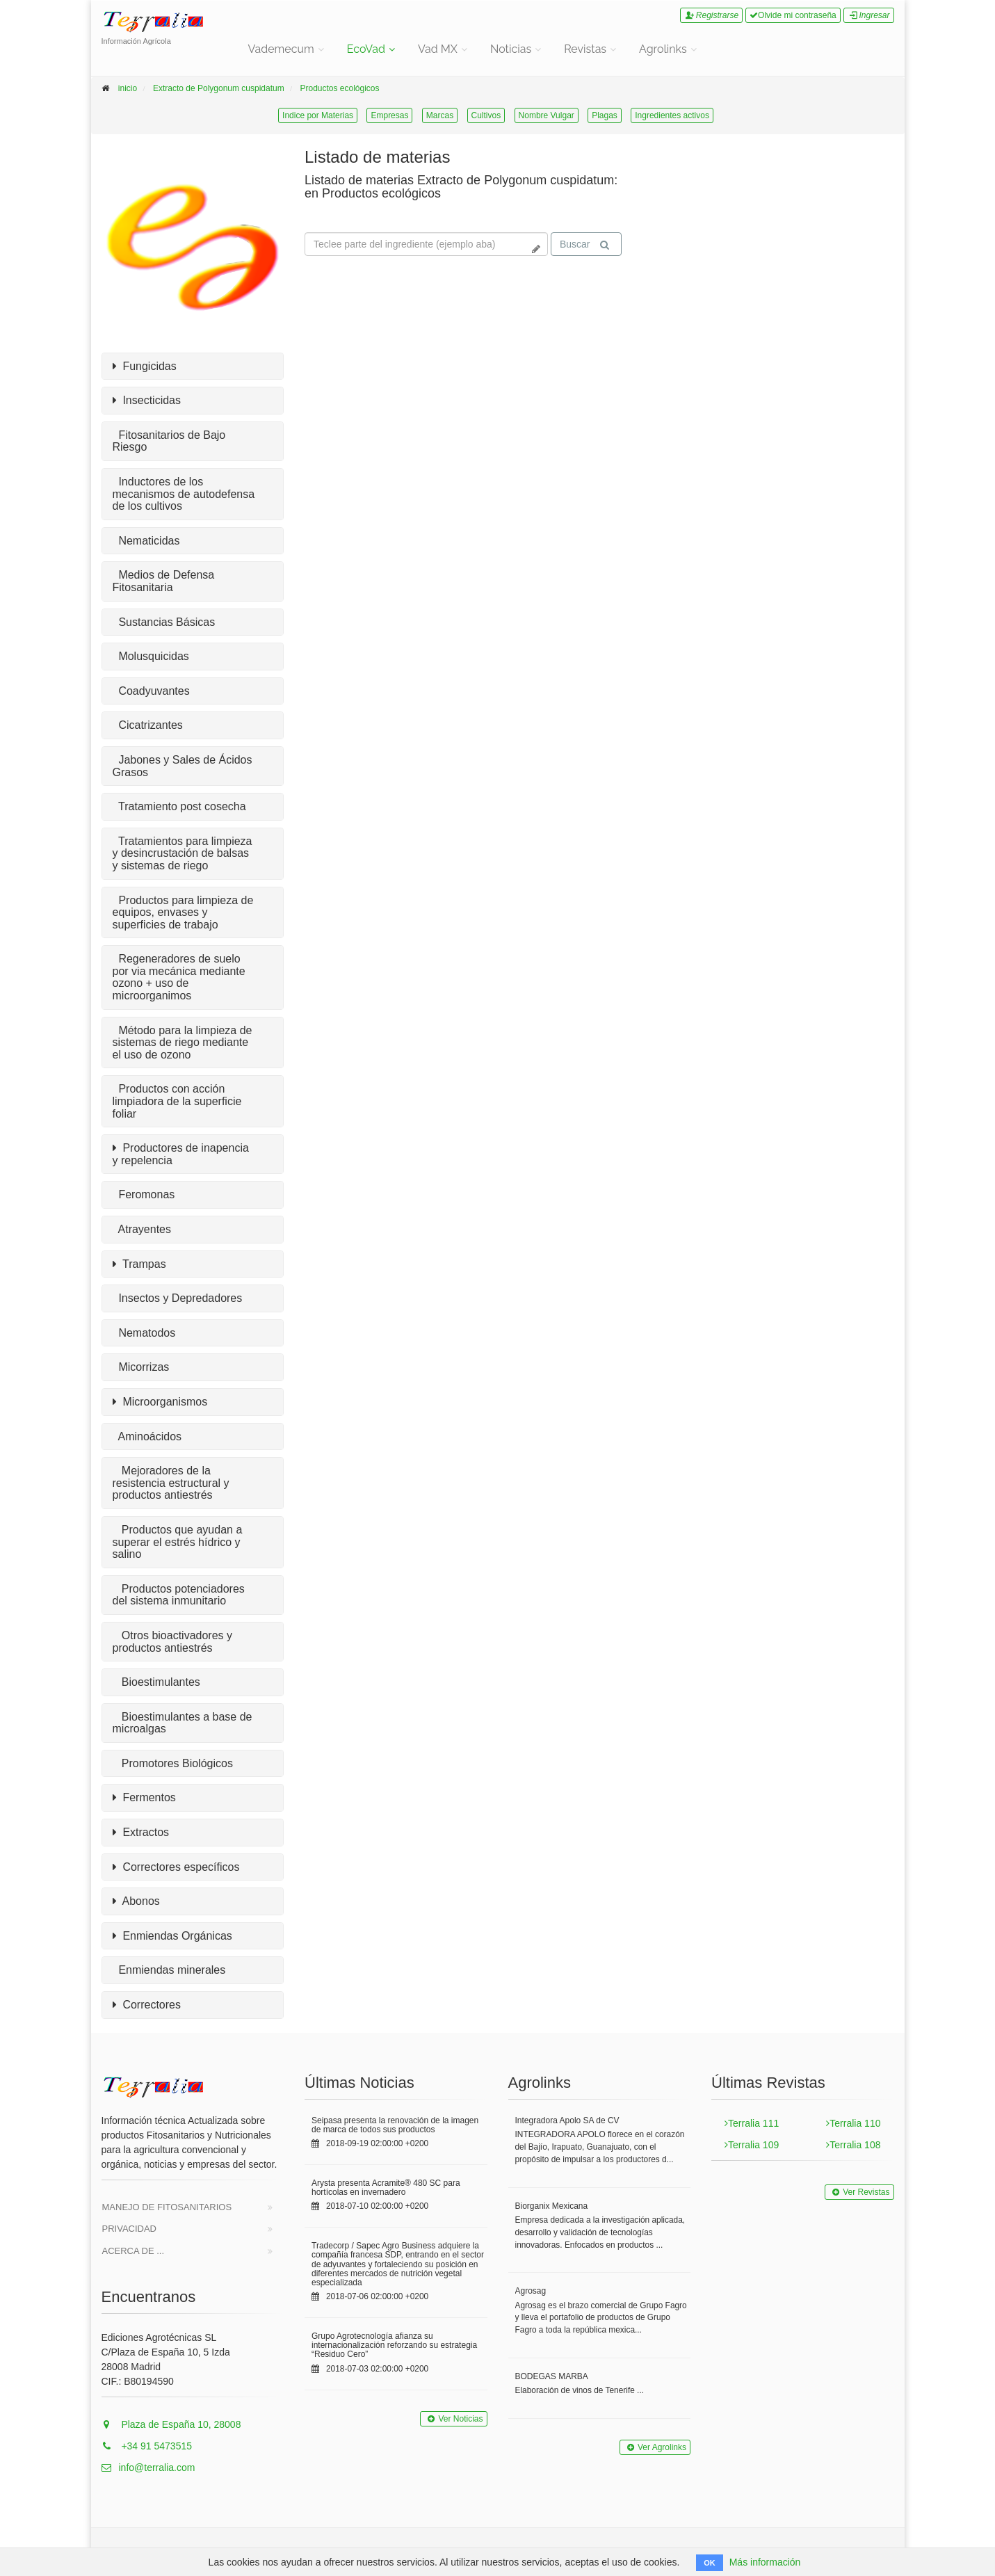 The width and height of the screenshot is (995, 2576). I want to click on Otros bioactivadores y productos antiestrés, so click(173, 1641).